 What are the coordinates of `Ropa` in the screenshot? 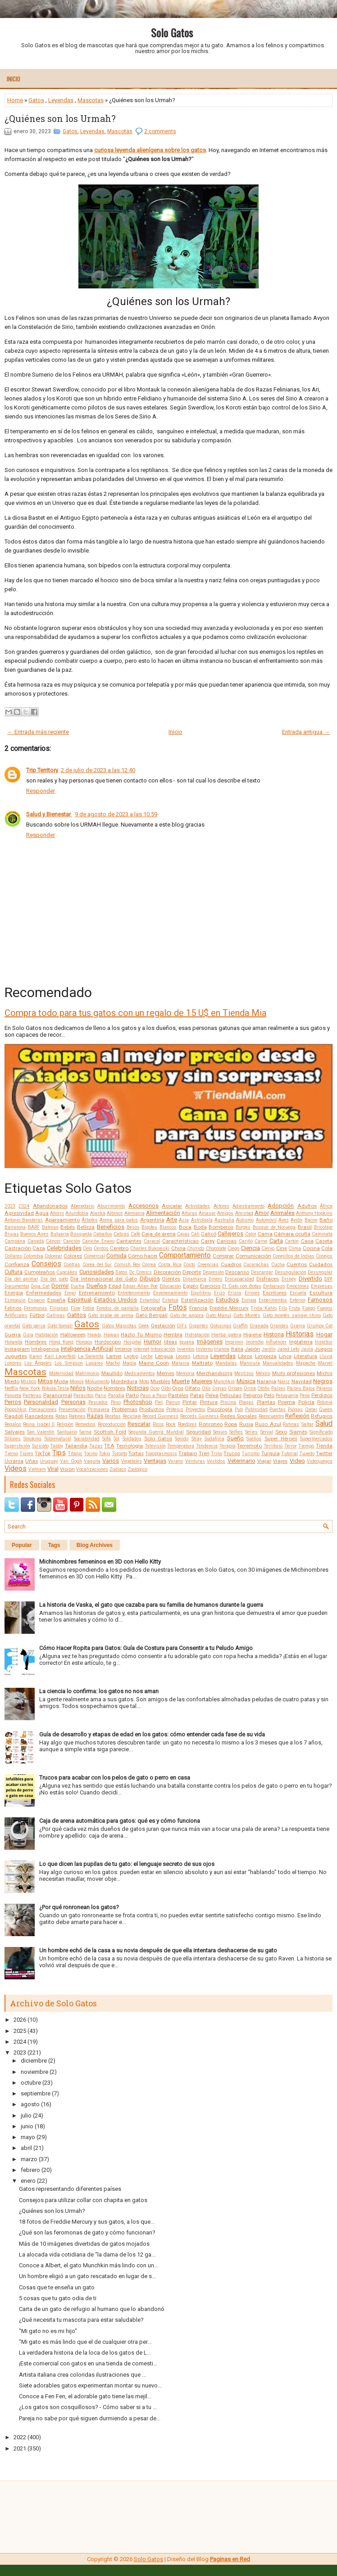 It's located at (230, 1424).